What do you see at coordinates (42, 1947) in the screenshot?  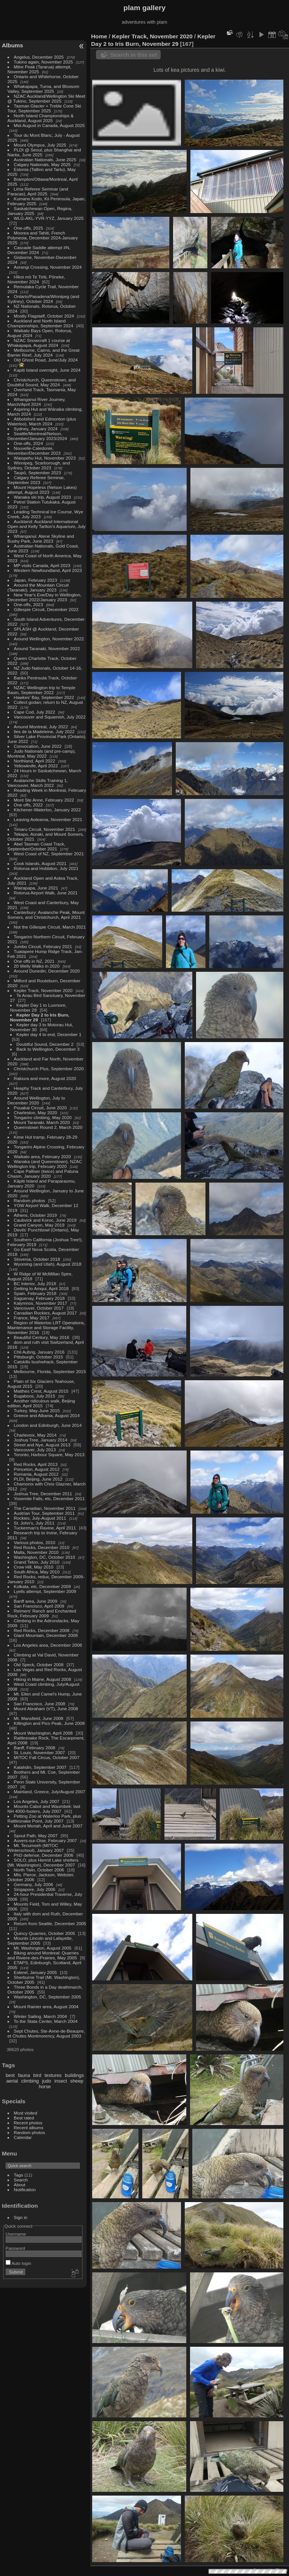 I see `Mt. Washington, August 2005` at bounding box center [42, 1947].